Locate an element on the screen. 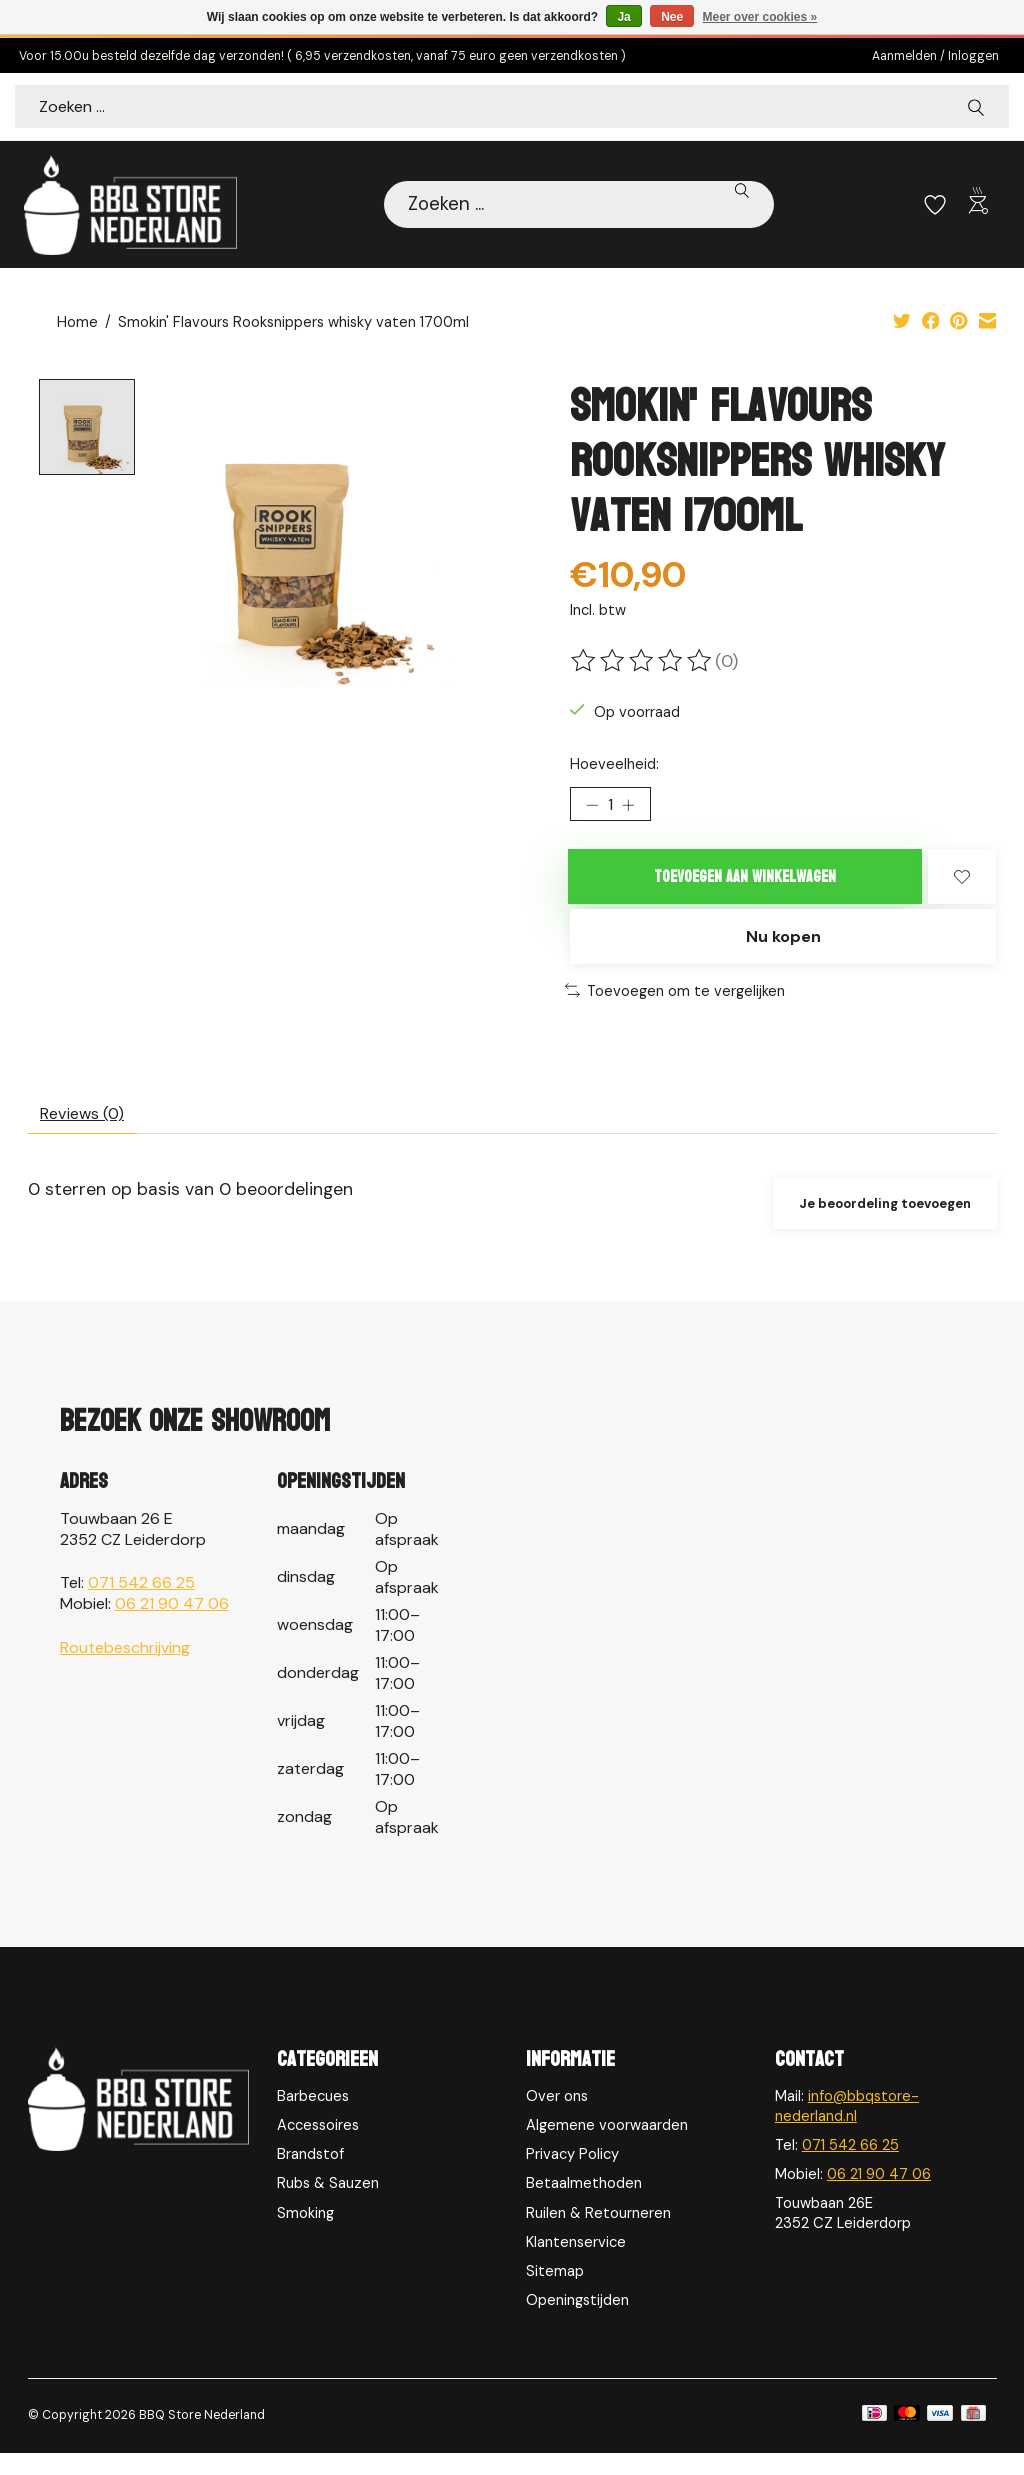  Algemene voorwaarden is located at coordinates (607, 2147).